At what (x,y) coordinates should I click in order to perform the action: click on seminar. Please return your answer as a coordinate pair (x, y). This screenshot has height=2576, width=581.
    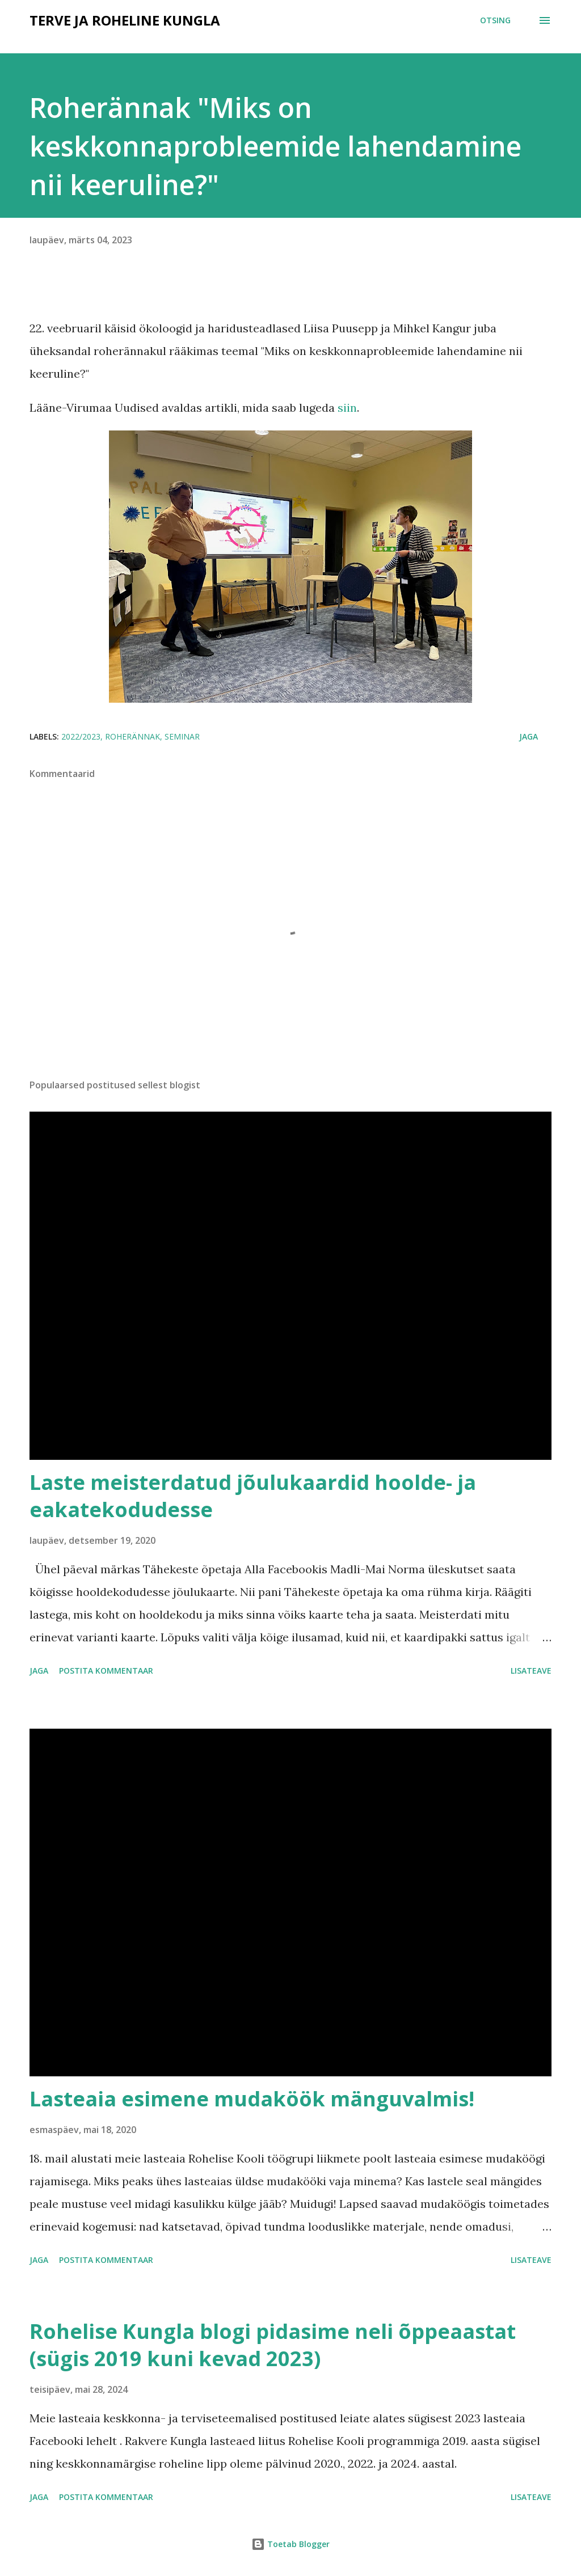
    Looking at the image, I should click on (182, 736).